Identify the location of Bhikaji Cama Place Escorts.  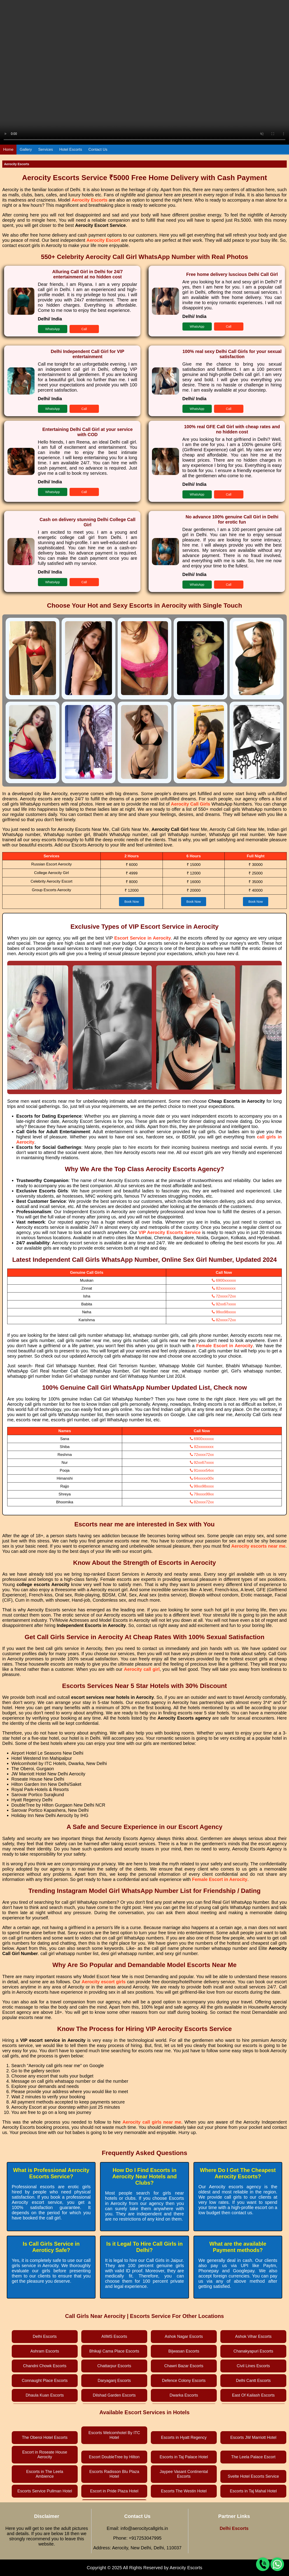
(114, 2351).